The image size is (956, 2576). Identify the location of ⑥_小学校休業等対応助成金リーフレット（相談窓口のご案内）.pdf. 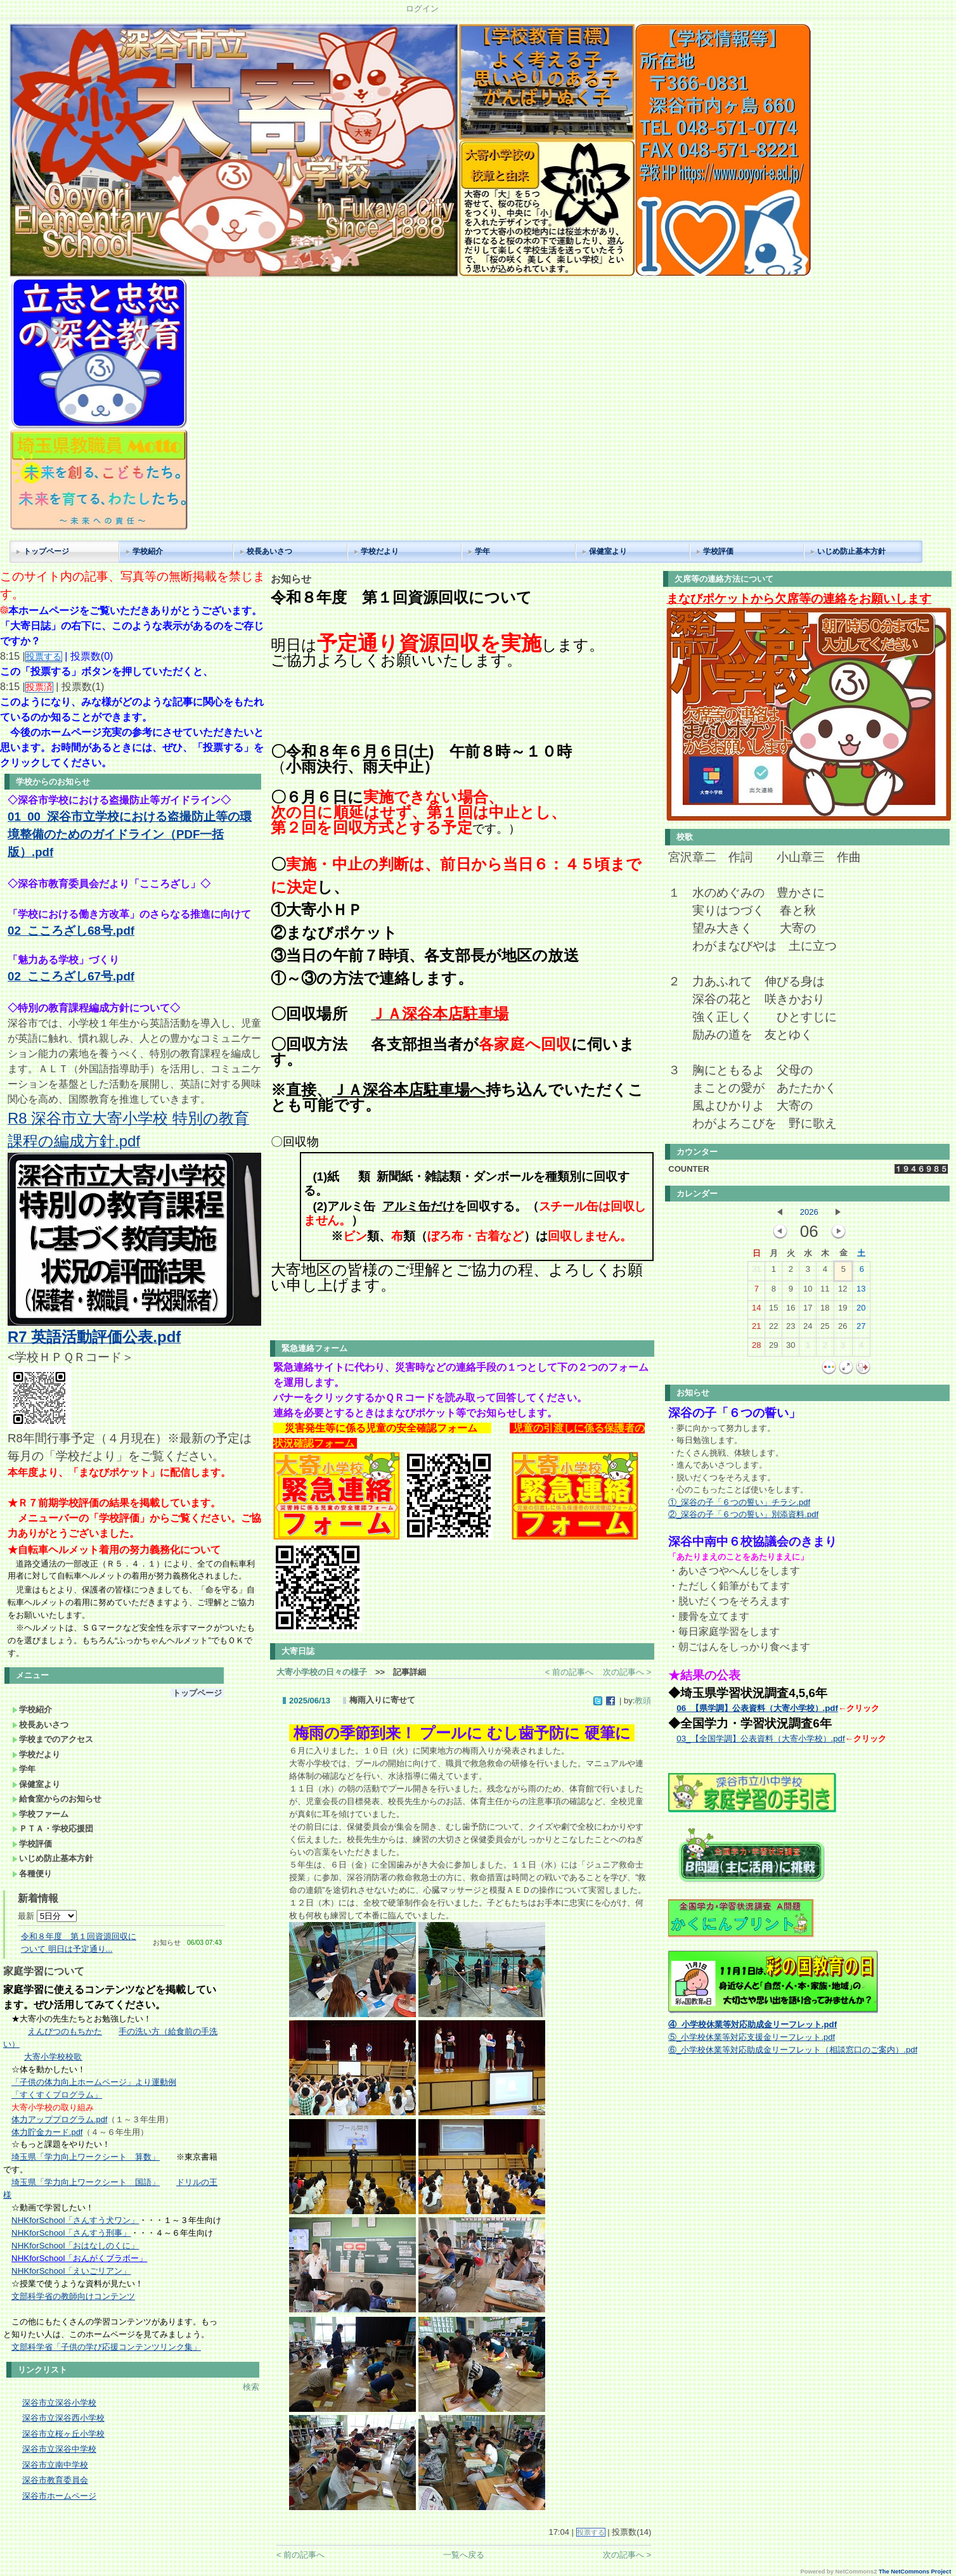
(792, 2049).